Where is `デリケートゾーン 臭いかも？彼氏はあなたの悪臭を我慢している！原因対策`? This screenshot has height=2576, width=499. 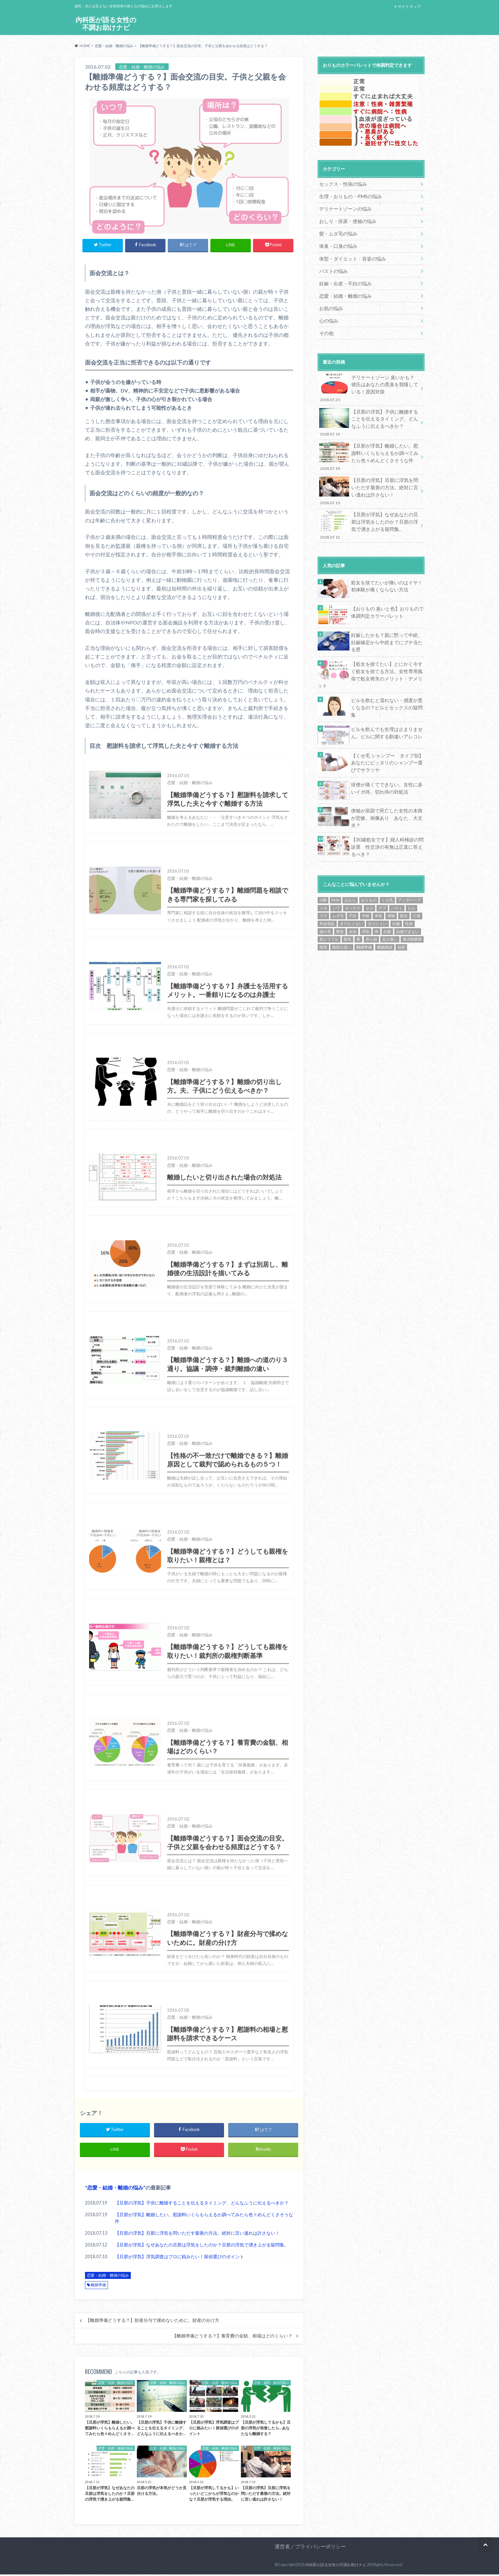 デリケートゾーン 臭いかも？彼氏はあなたの悪臭を我慢している！原因対策 is located at coordinates (369, 379).